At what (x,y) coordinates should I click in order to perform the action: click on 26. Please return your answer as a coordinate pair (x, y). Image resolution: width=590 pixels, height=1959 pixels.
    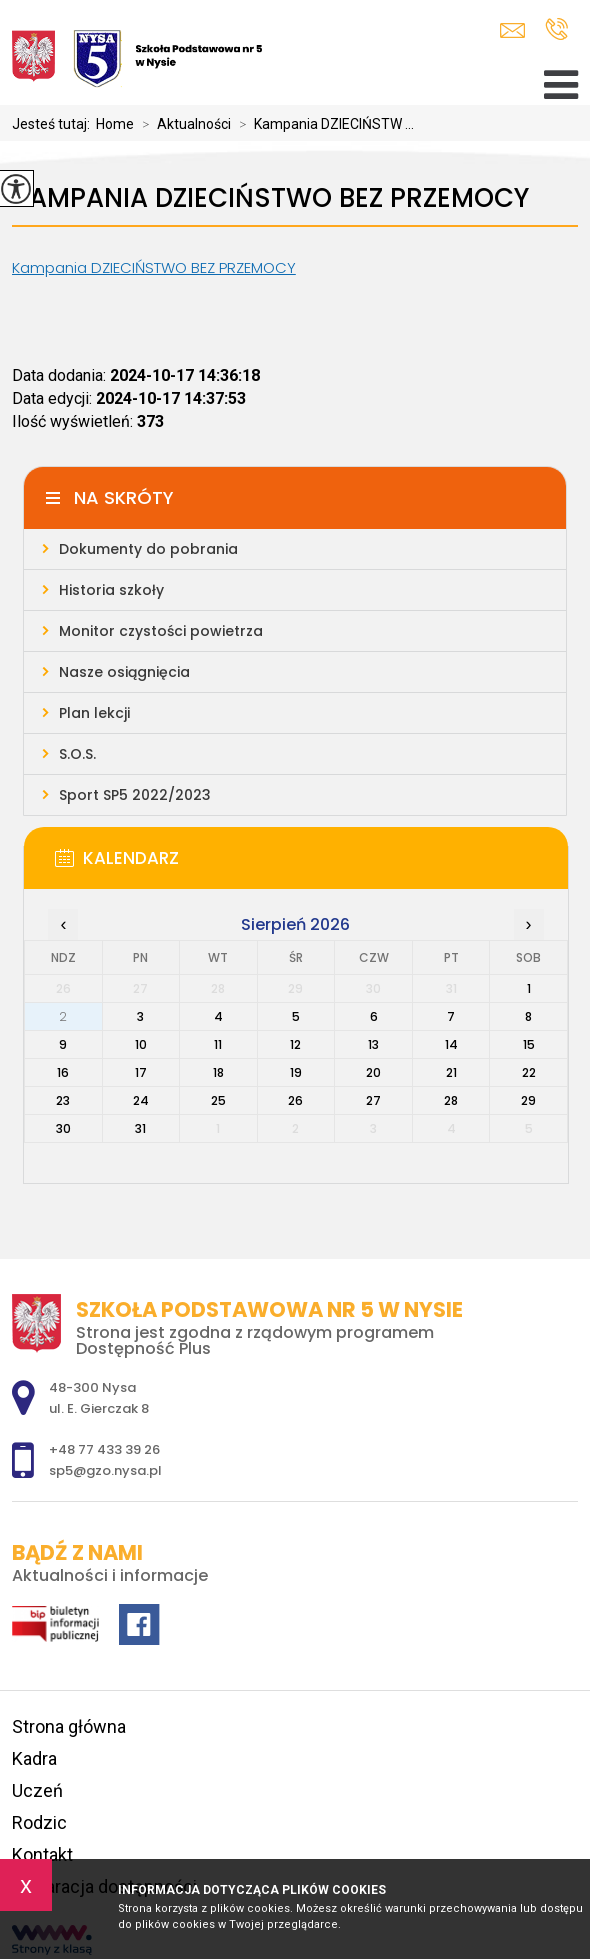
    Looking at the image, I should click on (295, 1100).